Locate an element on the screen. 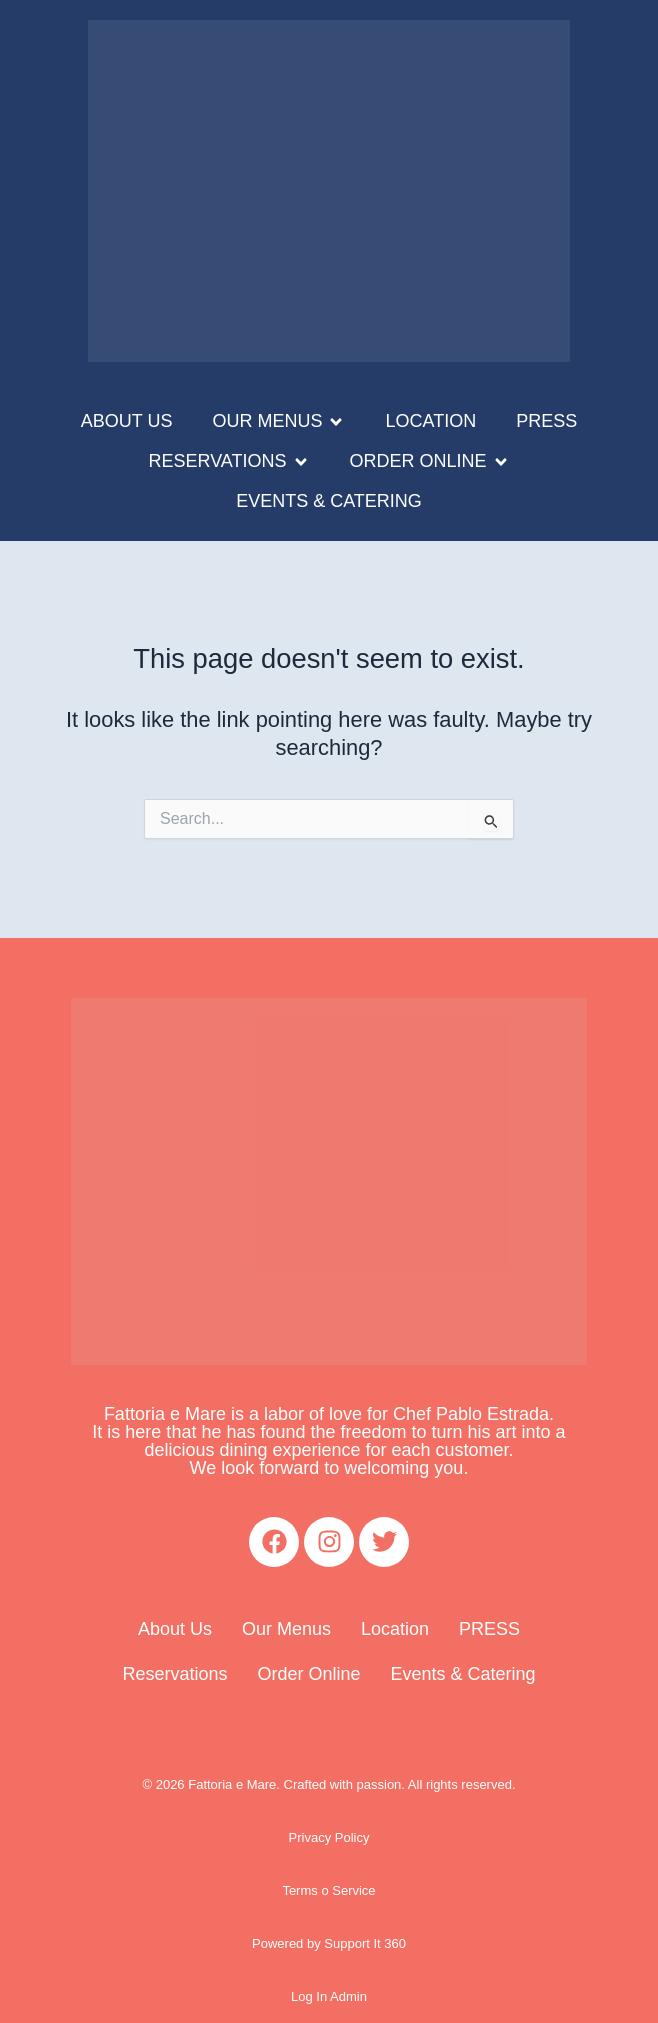  Log In Admin is located at coordinates (329, 1996).